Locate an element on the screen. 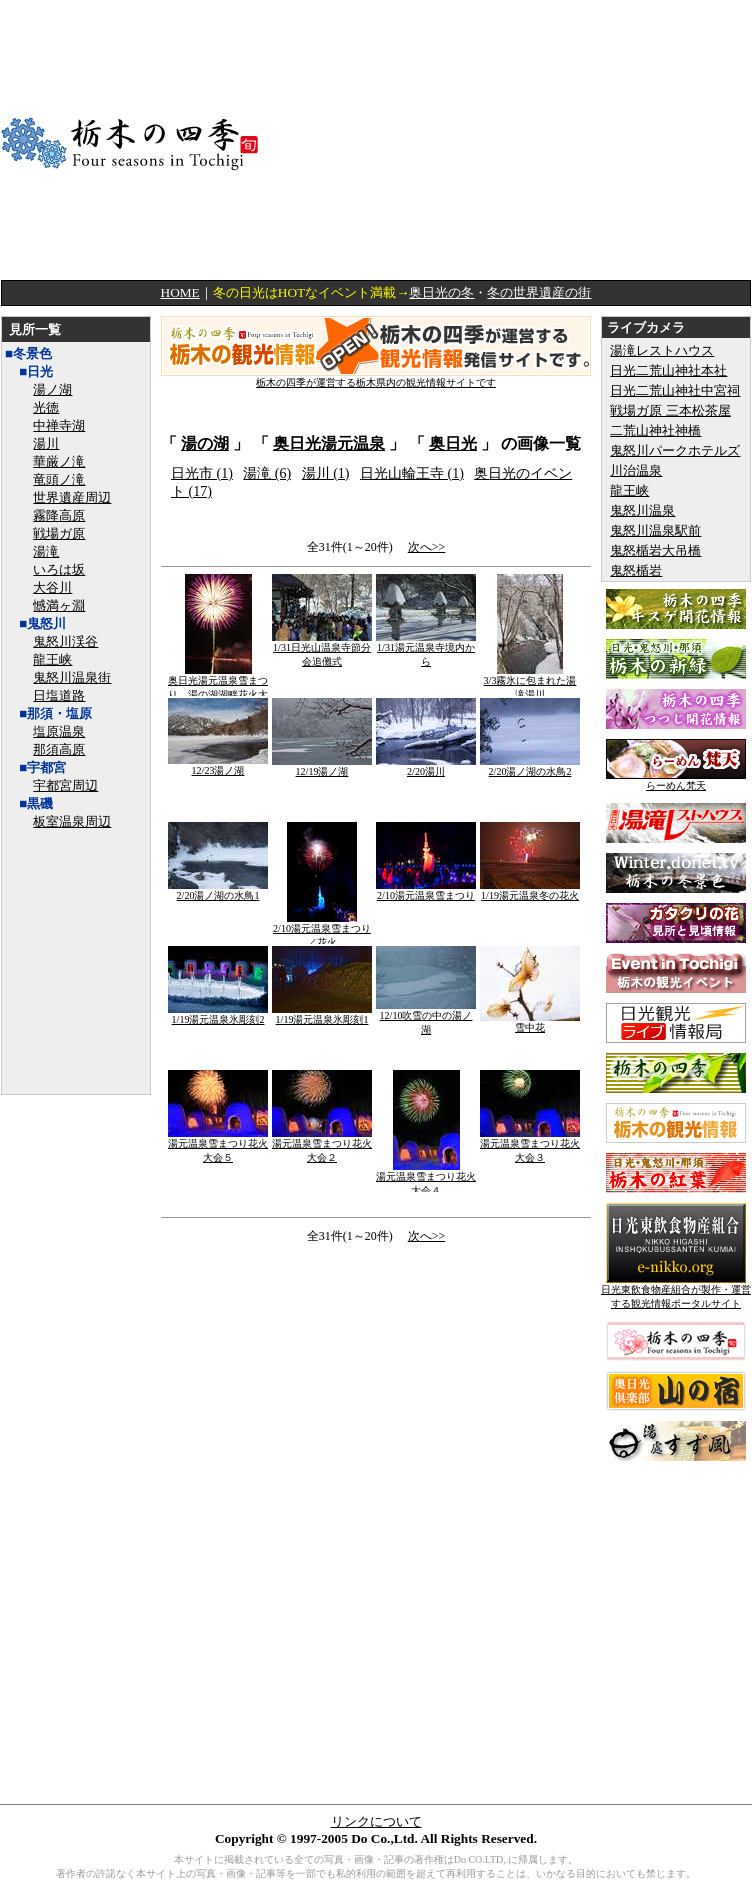 This screenshot has height=1891, width=752. 2/20湯ノ湖の水鳥2 is located at coordinates (530, 766).